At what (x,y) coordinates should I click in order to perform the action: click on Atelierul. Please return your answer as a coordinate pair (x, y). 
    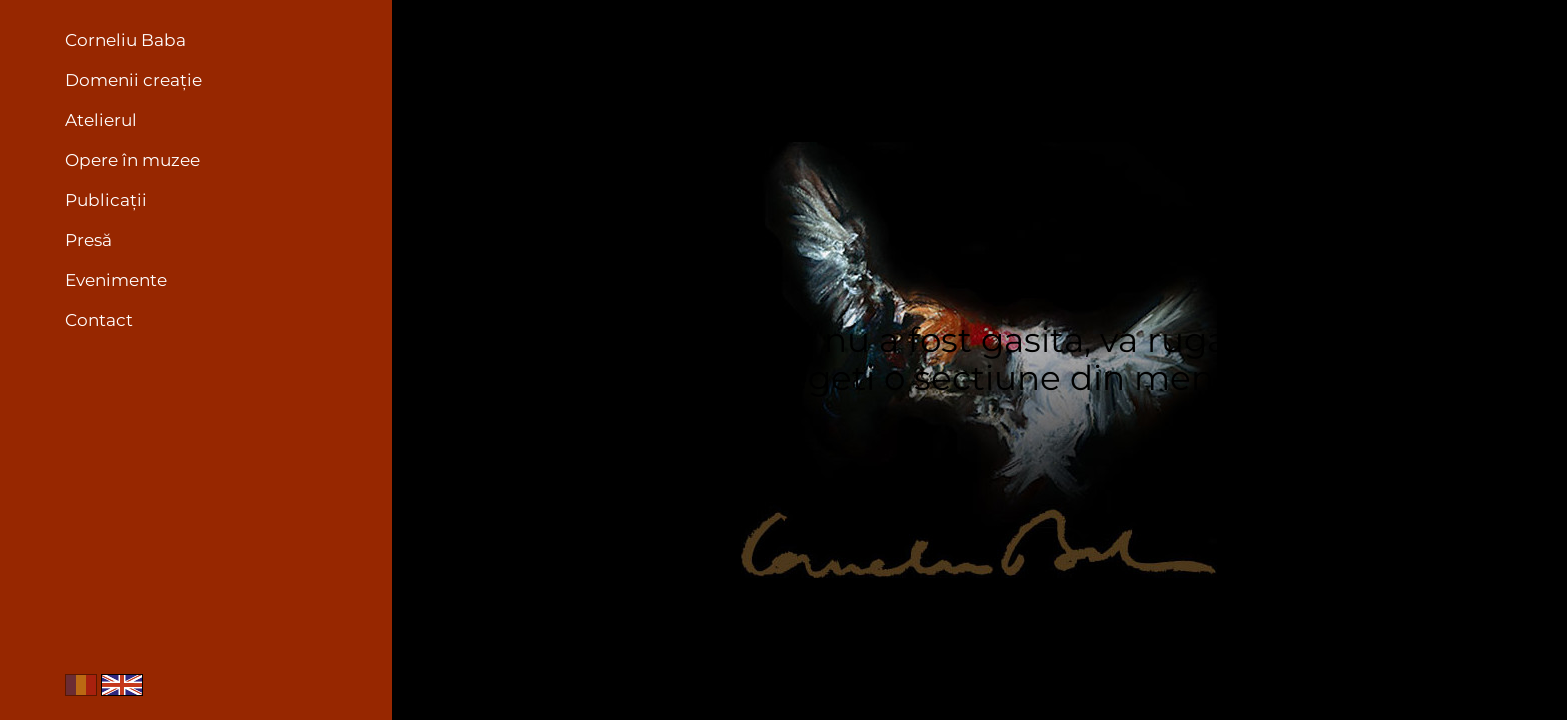
    Looking at the image, I should click on (101, 120).